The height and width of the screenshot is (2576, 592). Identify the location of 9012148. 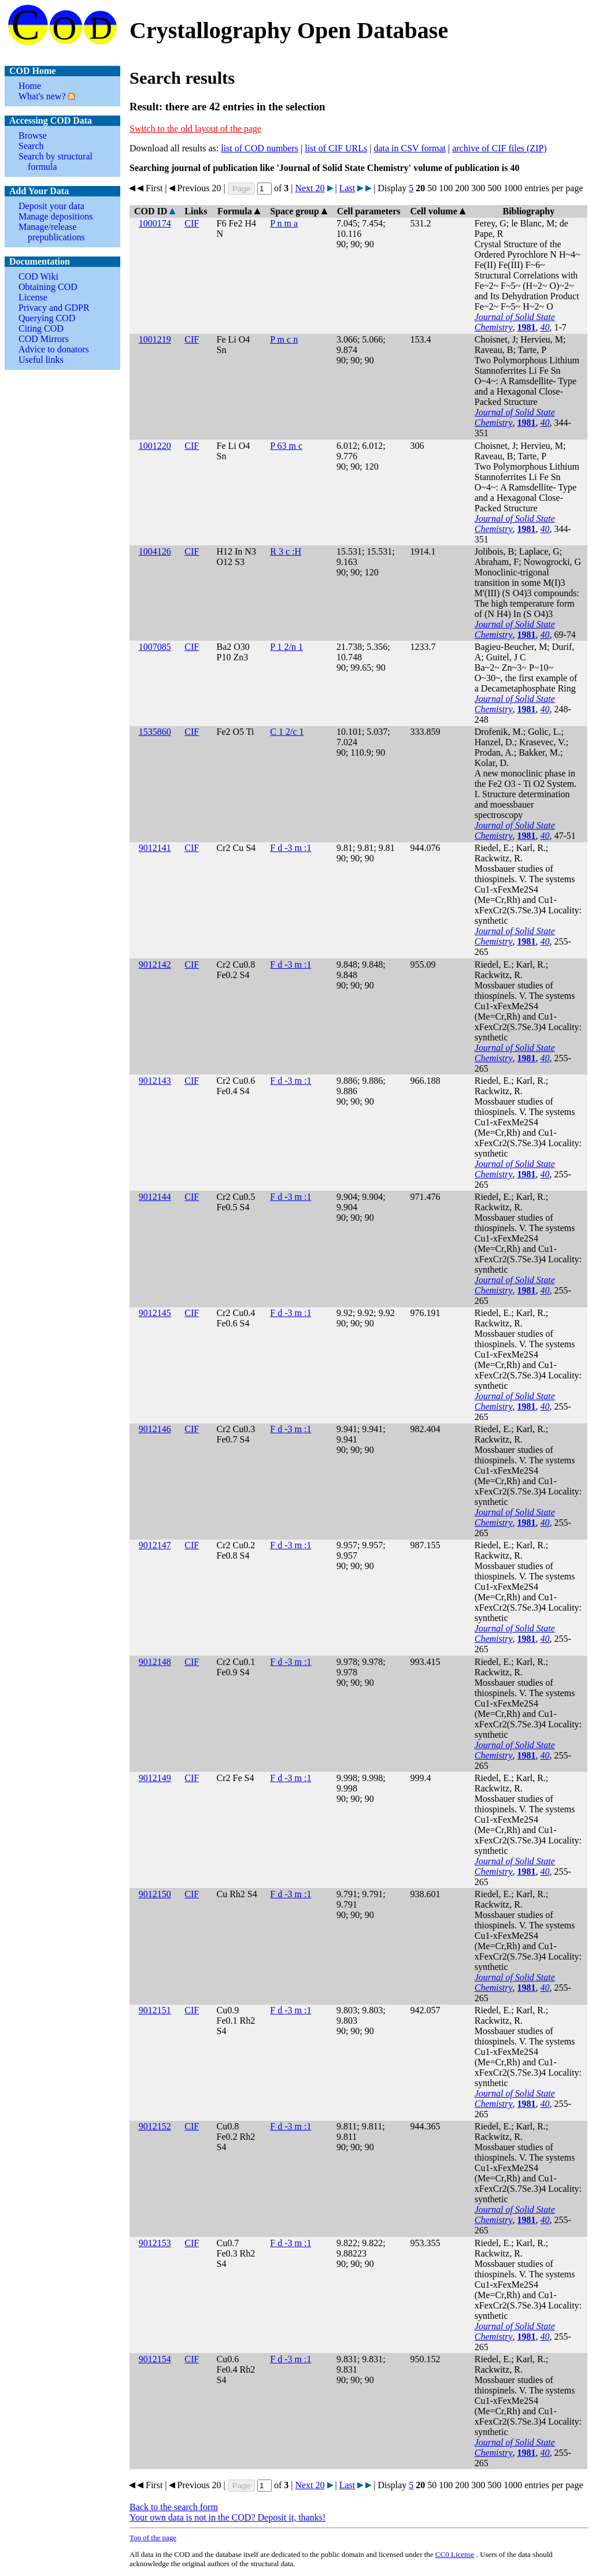
(155, 1662).